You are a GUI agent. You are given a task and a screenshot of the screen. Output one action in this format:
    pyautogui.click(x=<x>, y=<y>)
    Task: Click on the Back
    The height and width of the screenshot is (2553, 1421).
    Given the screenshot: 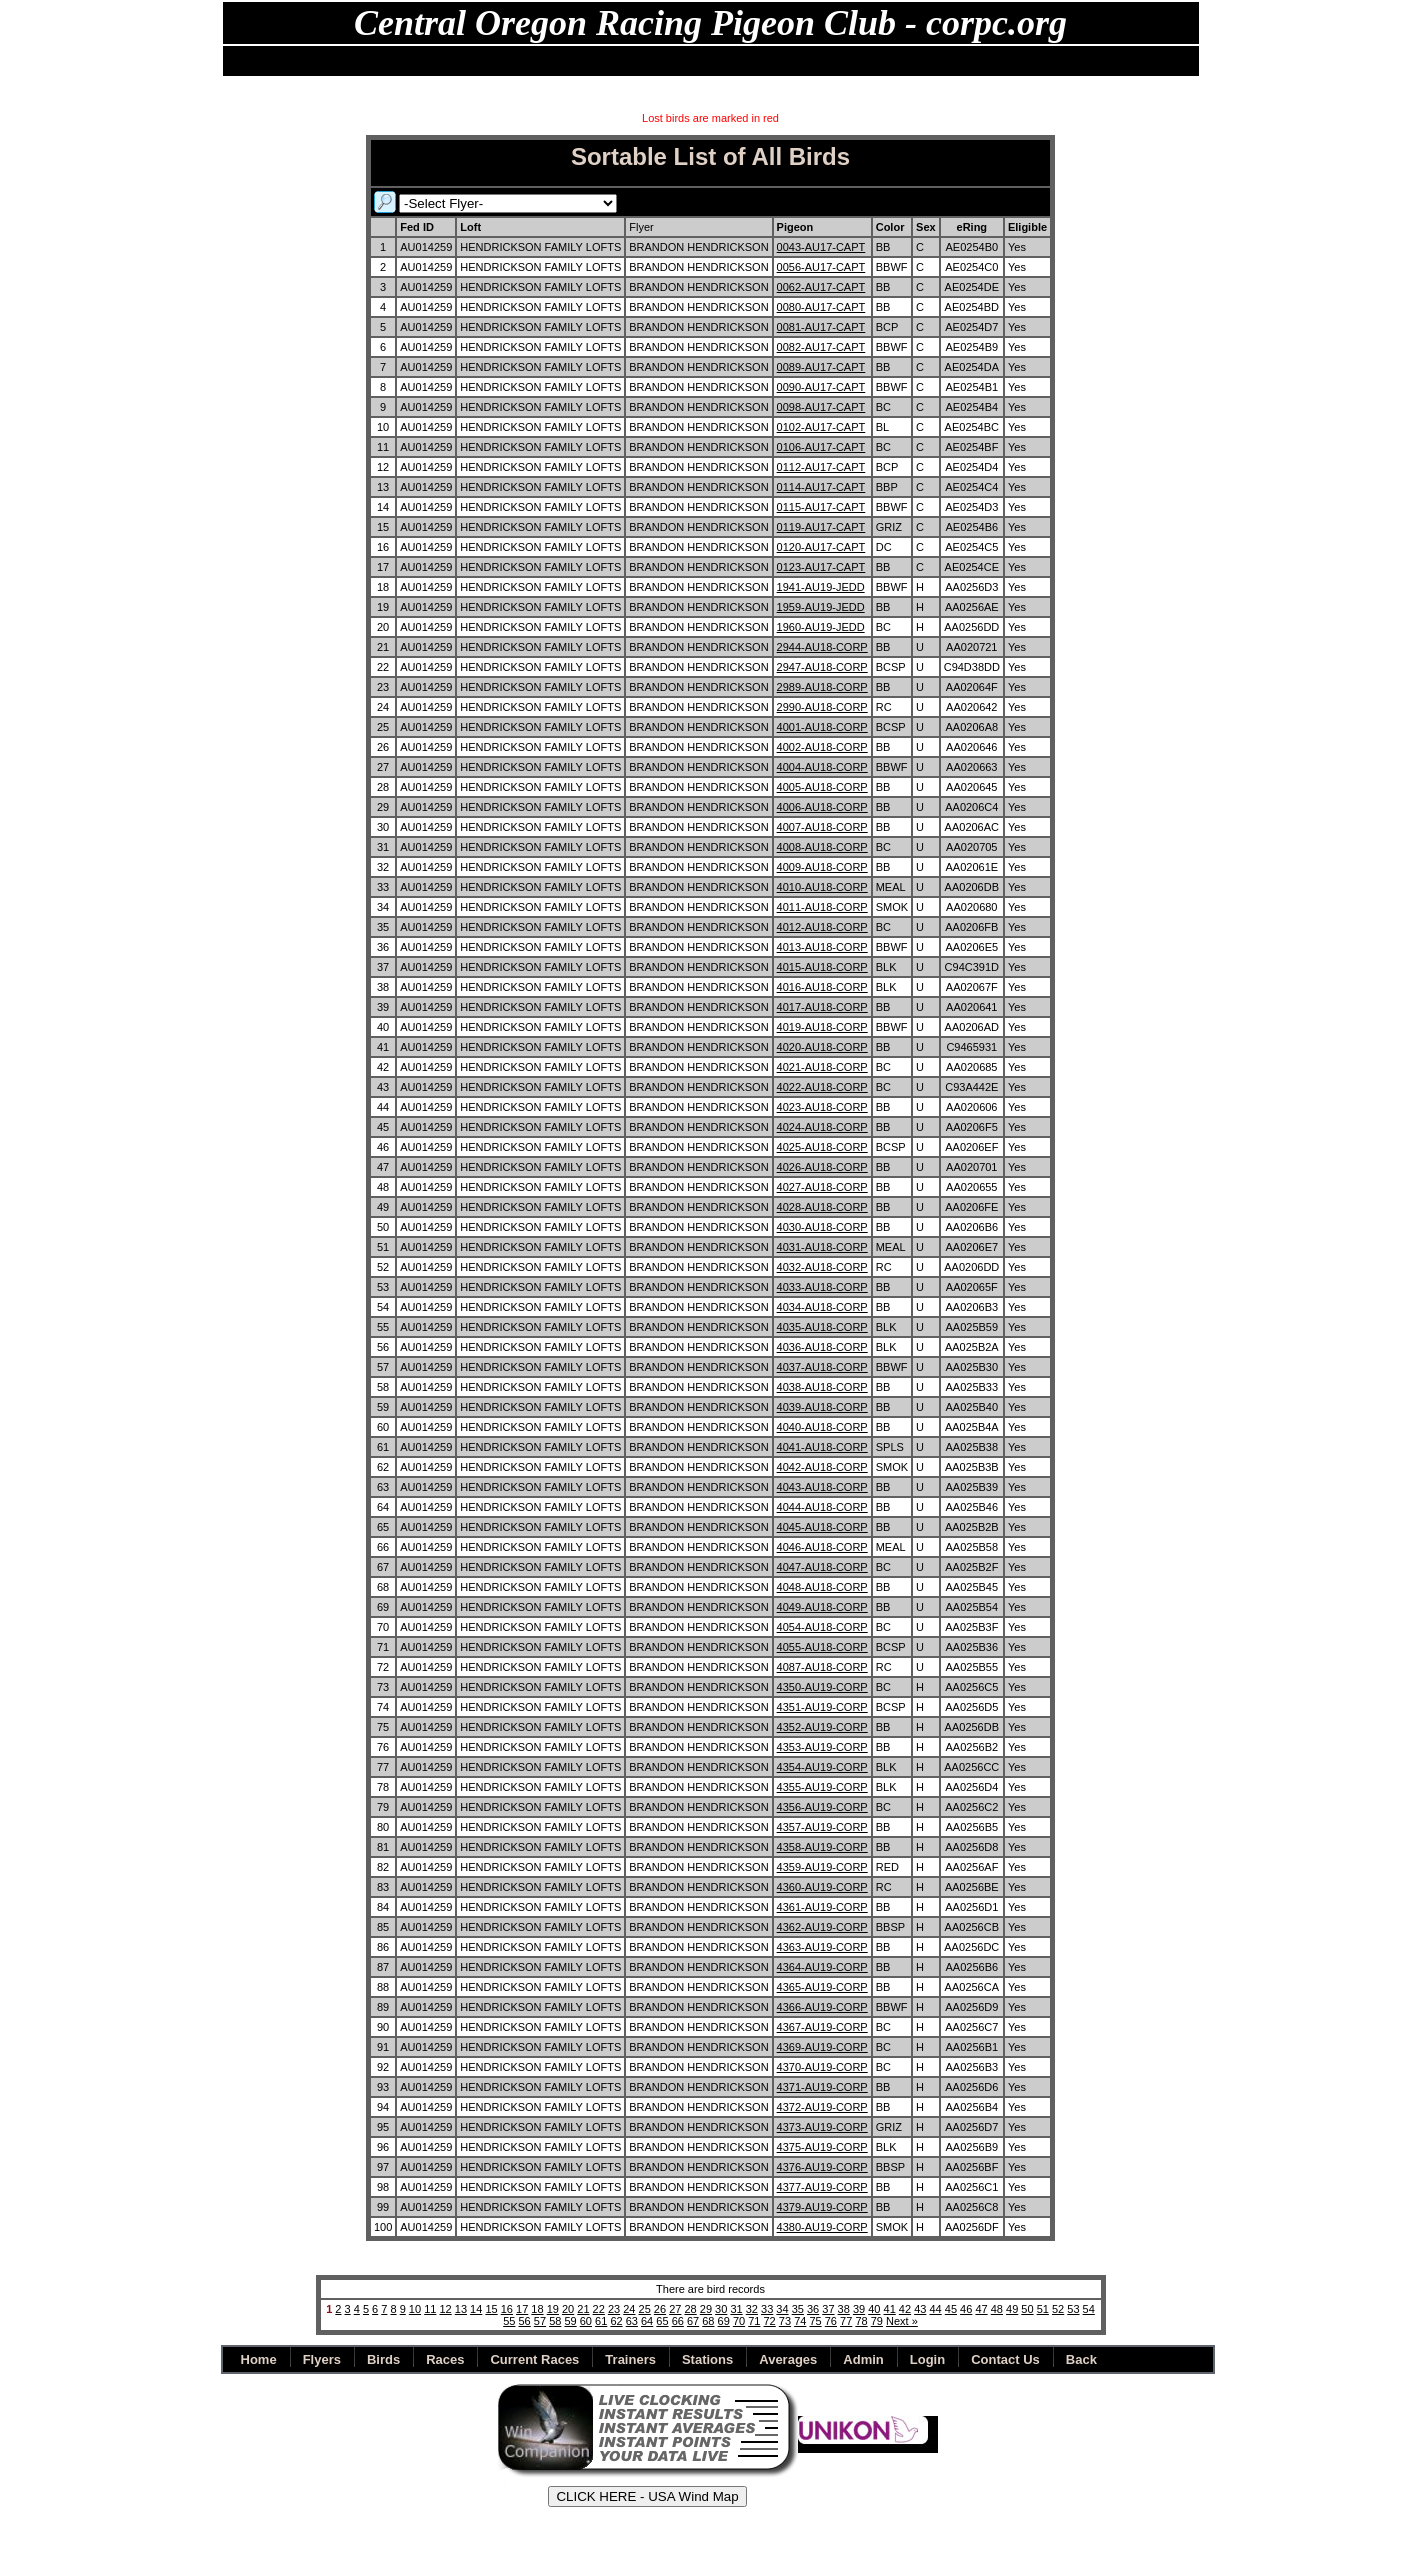 What is the action you would take?
    pyautogui.click(x=896, y=61)
    